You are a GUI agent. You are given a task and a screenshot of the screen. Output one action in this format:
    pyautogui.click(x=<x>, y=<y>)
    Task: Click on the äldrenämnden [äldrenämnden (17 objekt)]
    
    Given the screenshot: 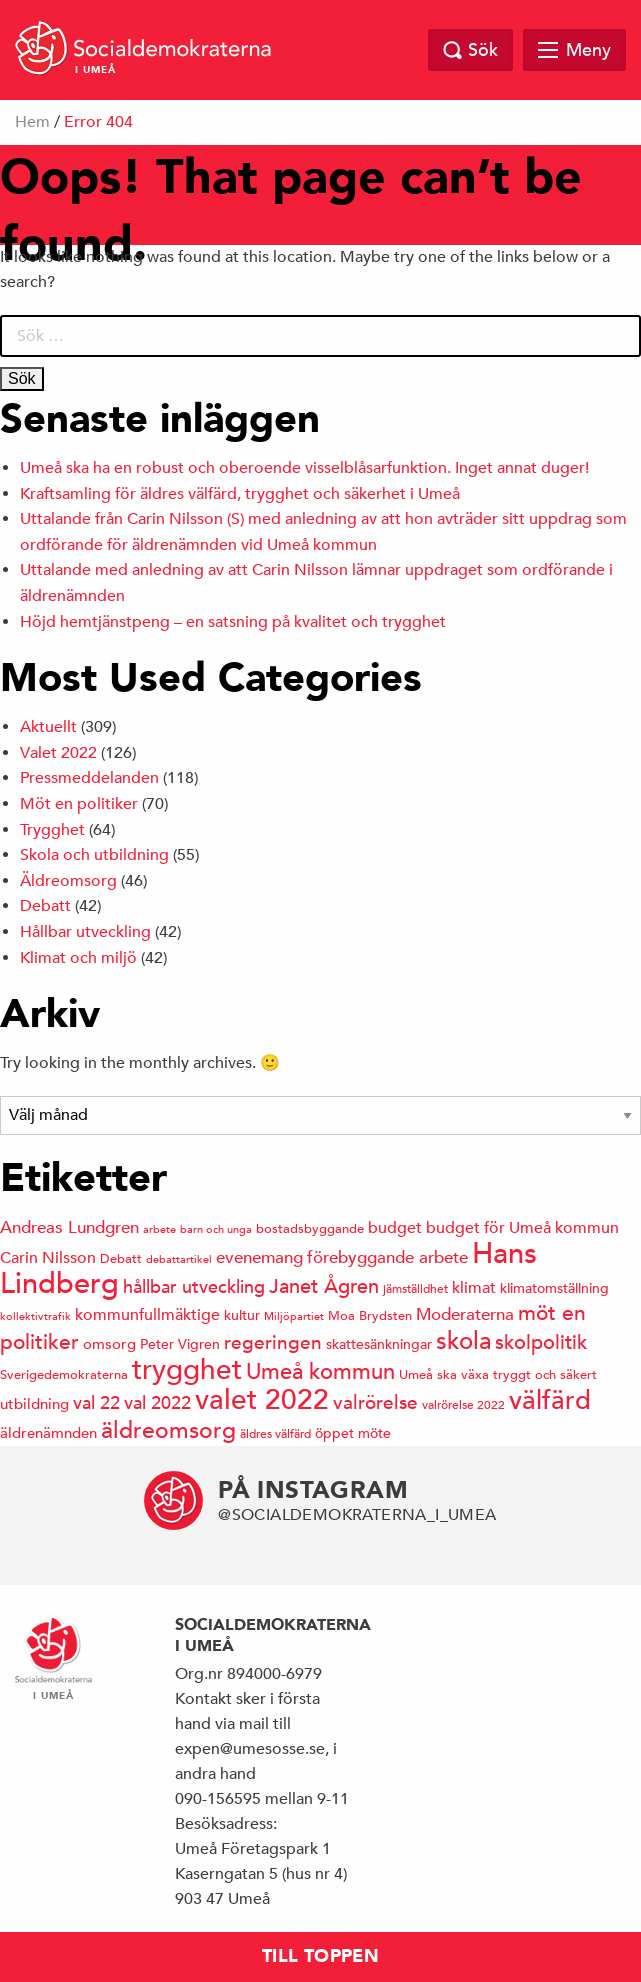 What is the action you would take?
    pyautogui.click(x=48, y=1432)
    